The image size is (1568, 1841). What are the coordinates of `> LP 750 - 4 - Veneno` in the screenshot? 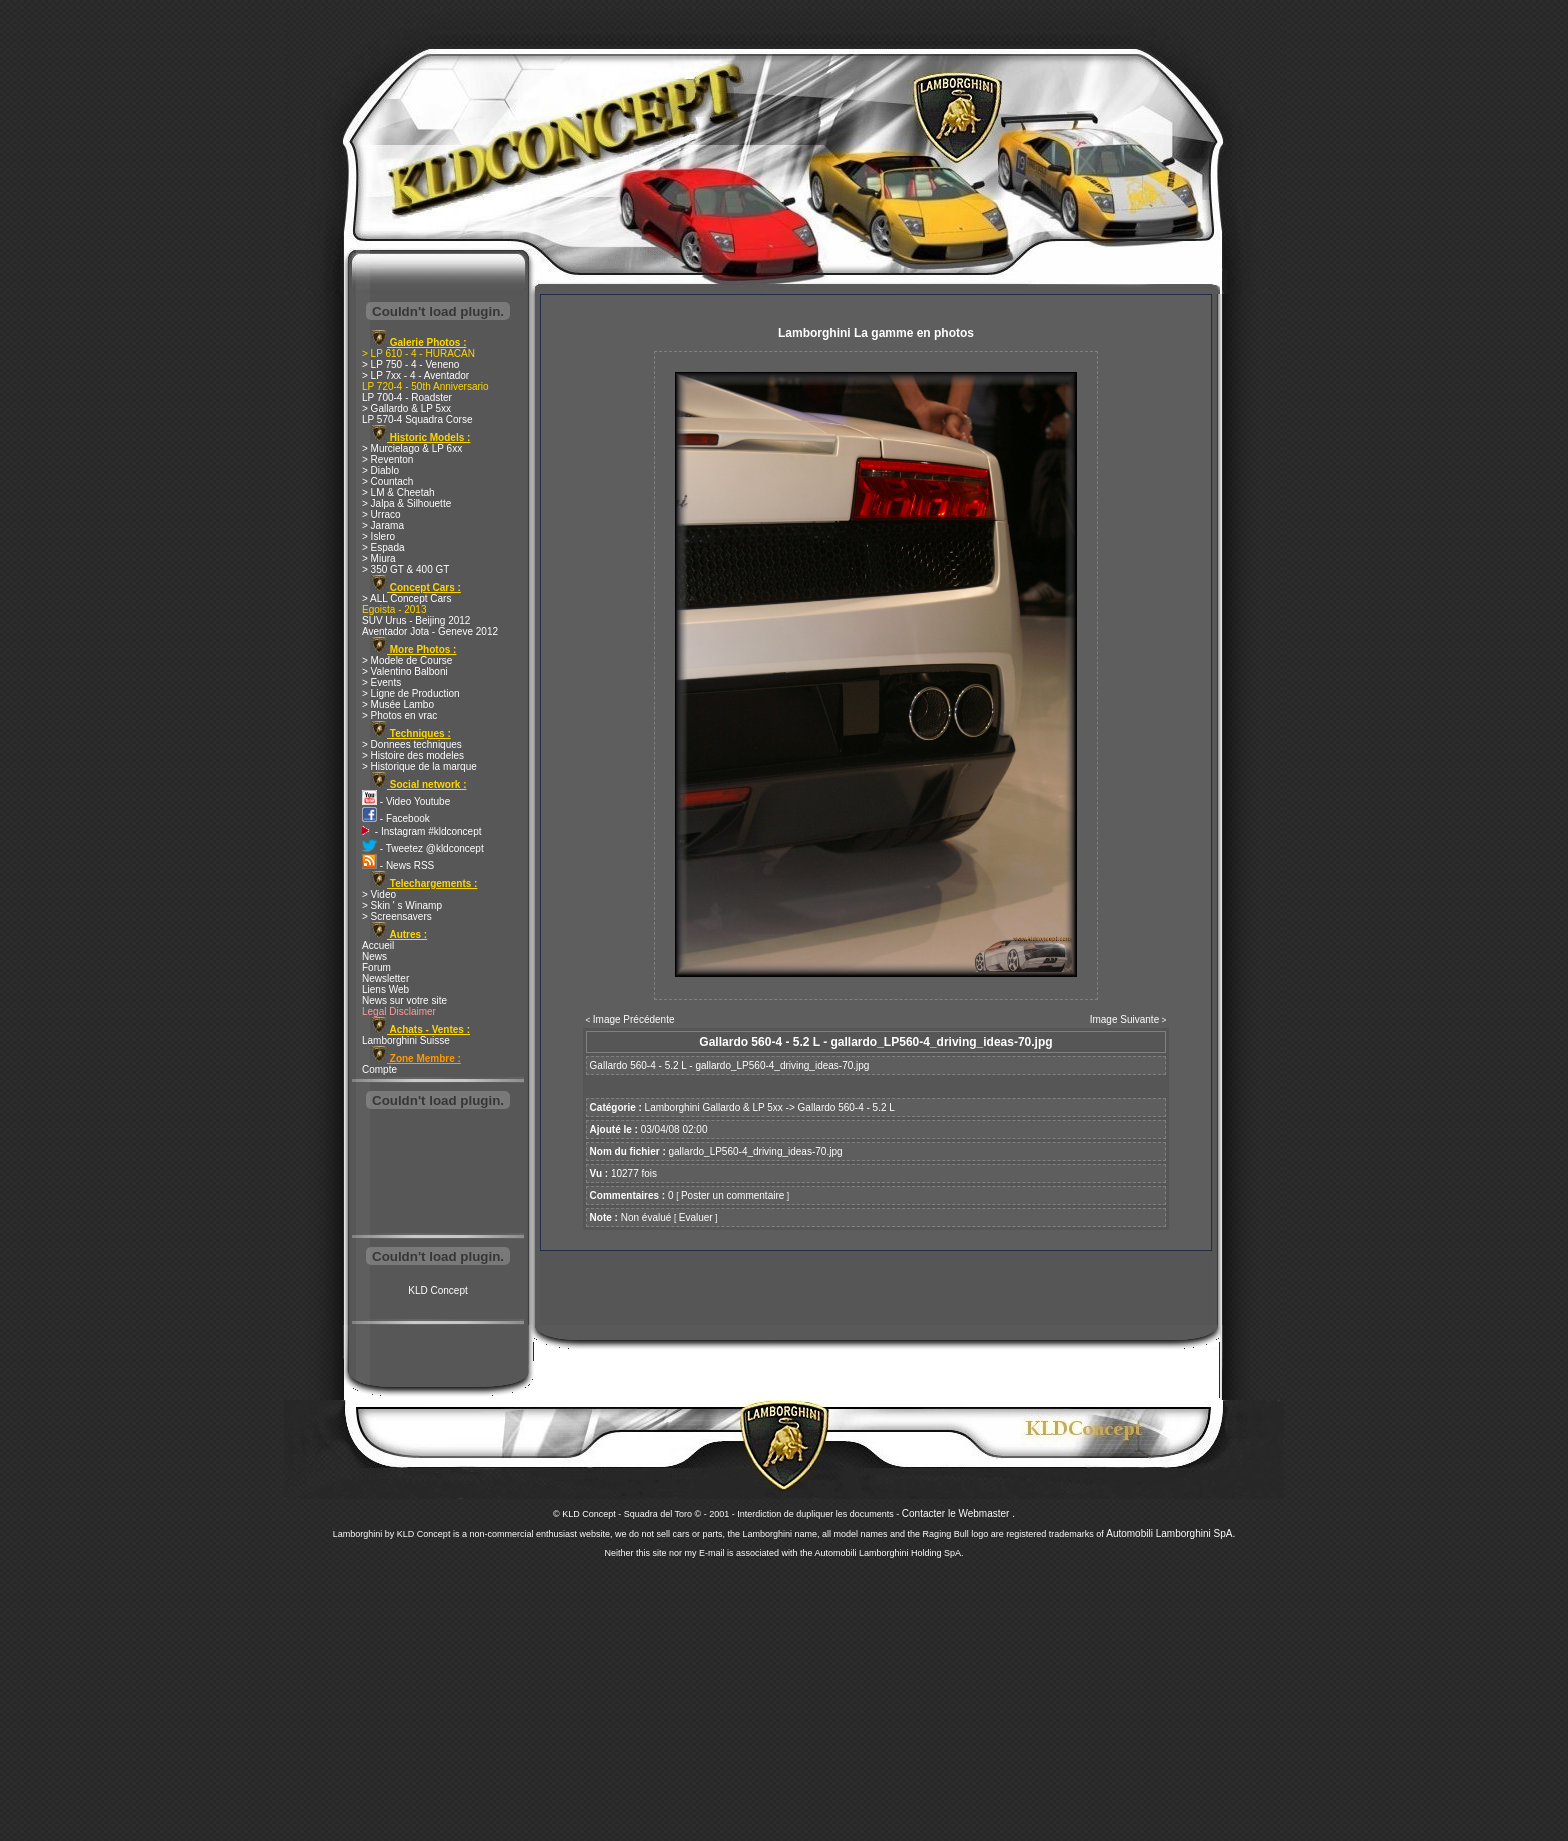 It's located at (410, 364).